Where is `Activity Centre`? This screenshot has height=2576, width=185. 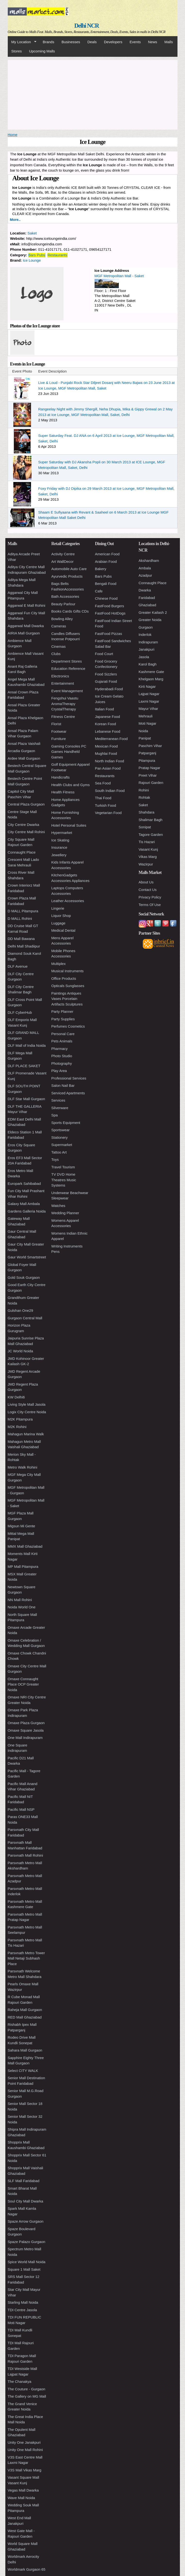
Activity Centre is located at coordinates (63, 554).